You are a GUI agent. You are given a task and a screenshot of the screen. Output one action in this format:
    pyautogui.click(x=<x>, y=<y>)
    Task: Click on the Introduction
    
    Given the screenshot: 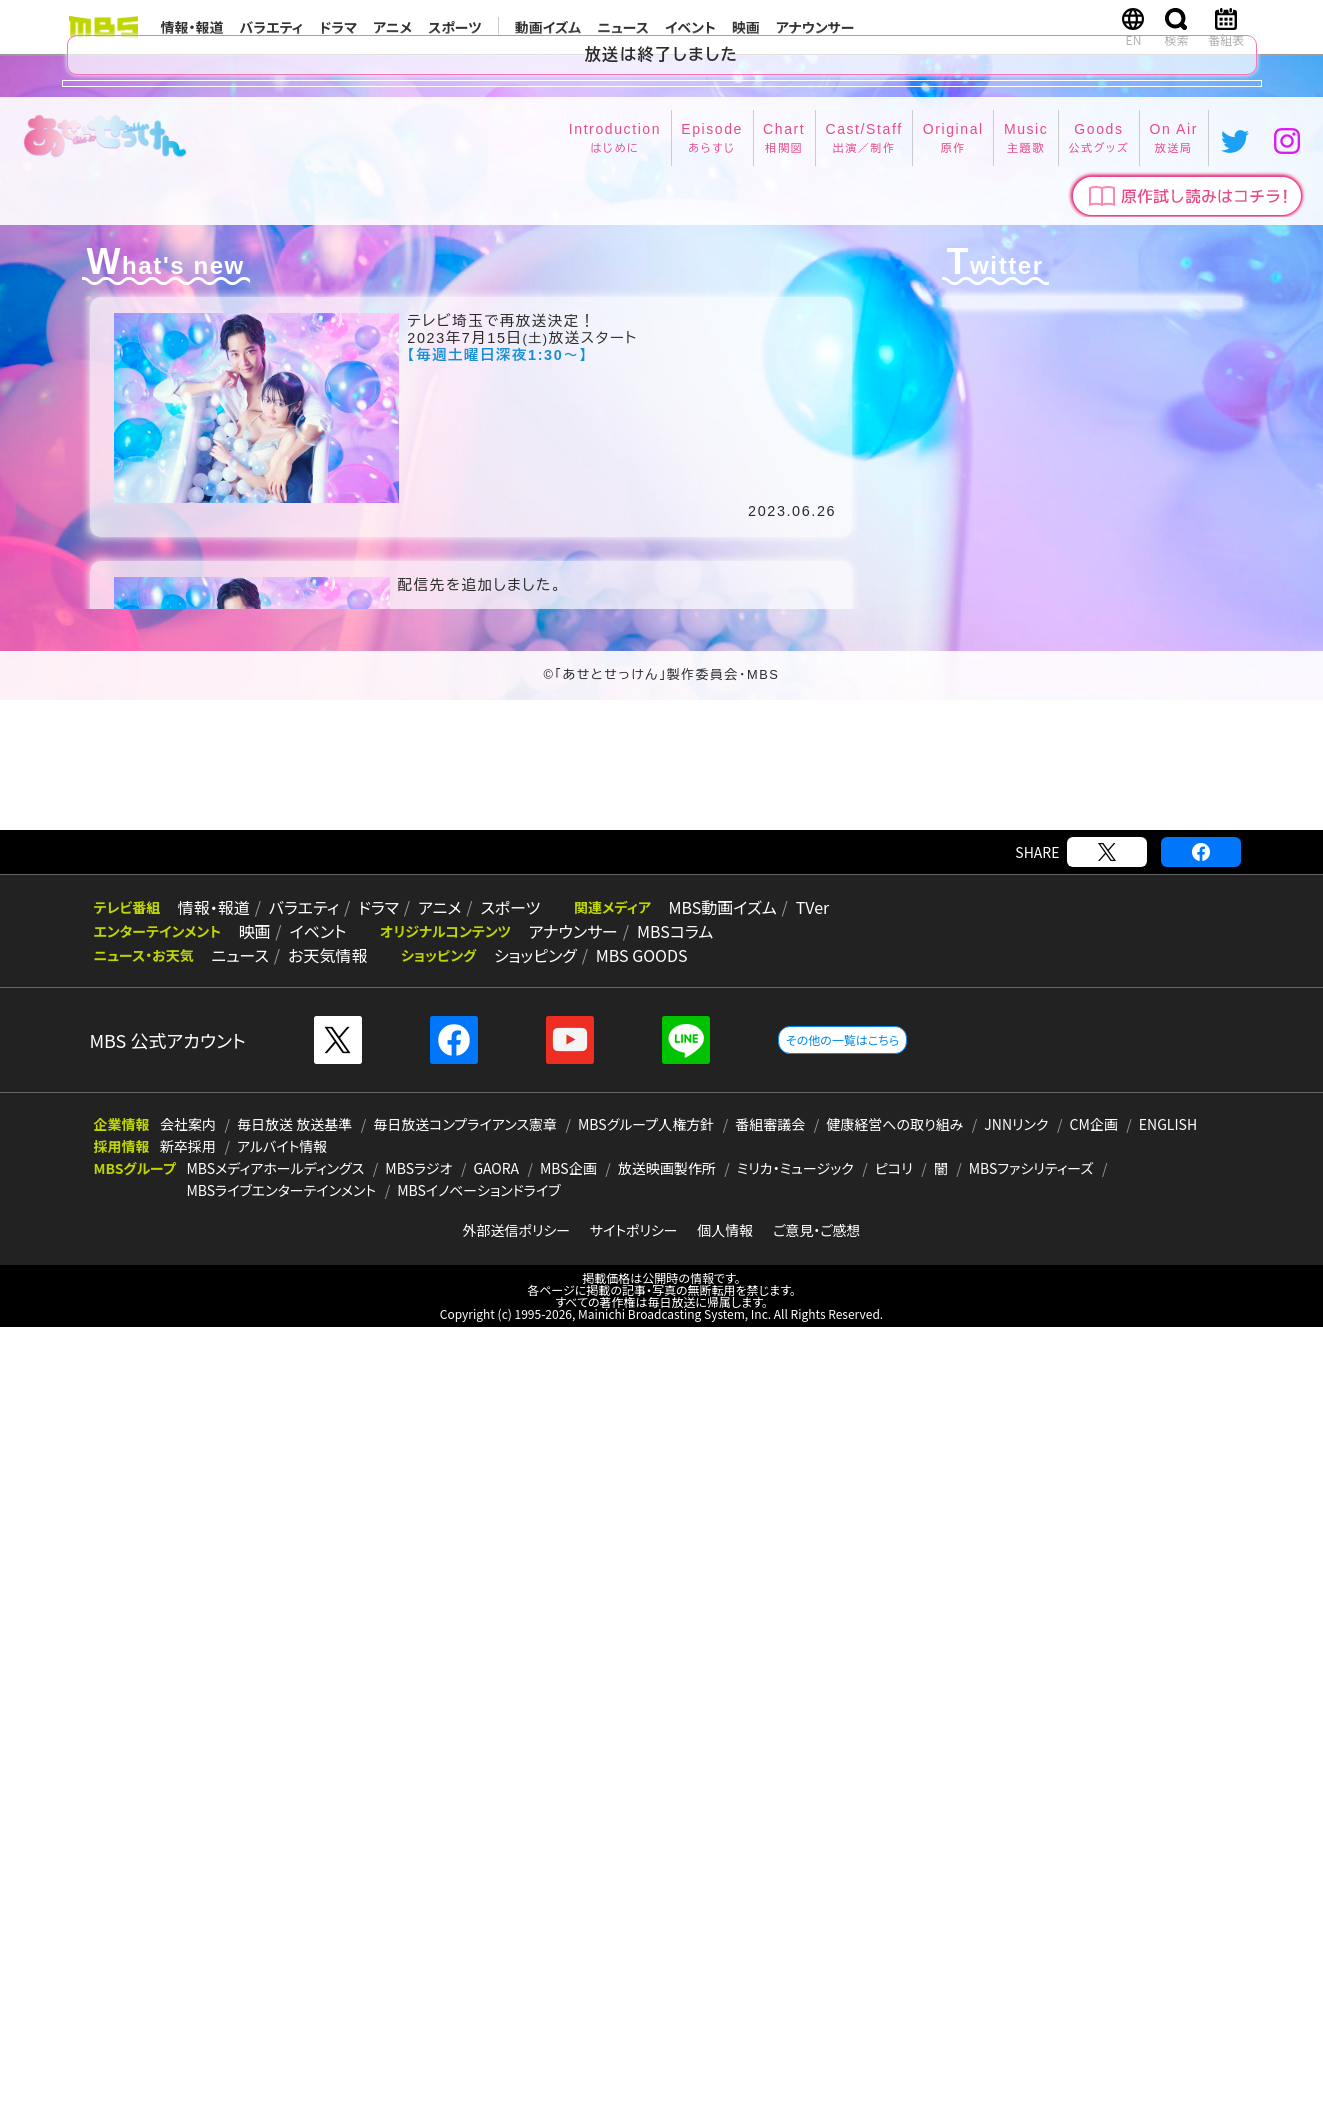 What is the action you would take?
    pyautogui.click(x=380, y=987)
    